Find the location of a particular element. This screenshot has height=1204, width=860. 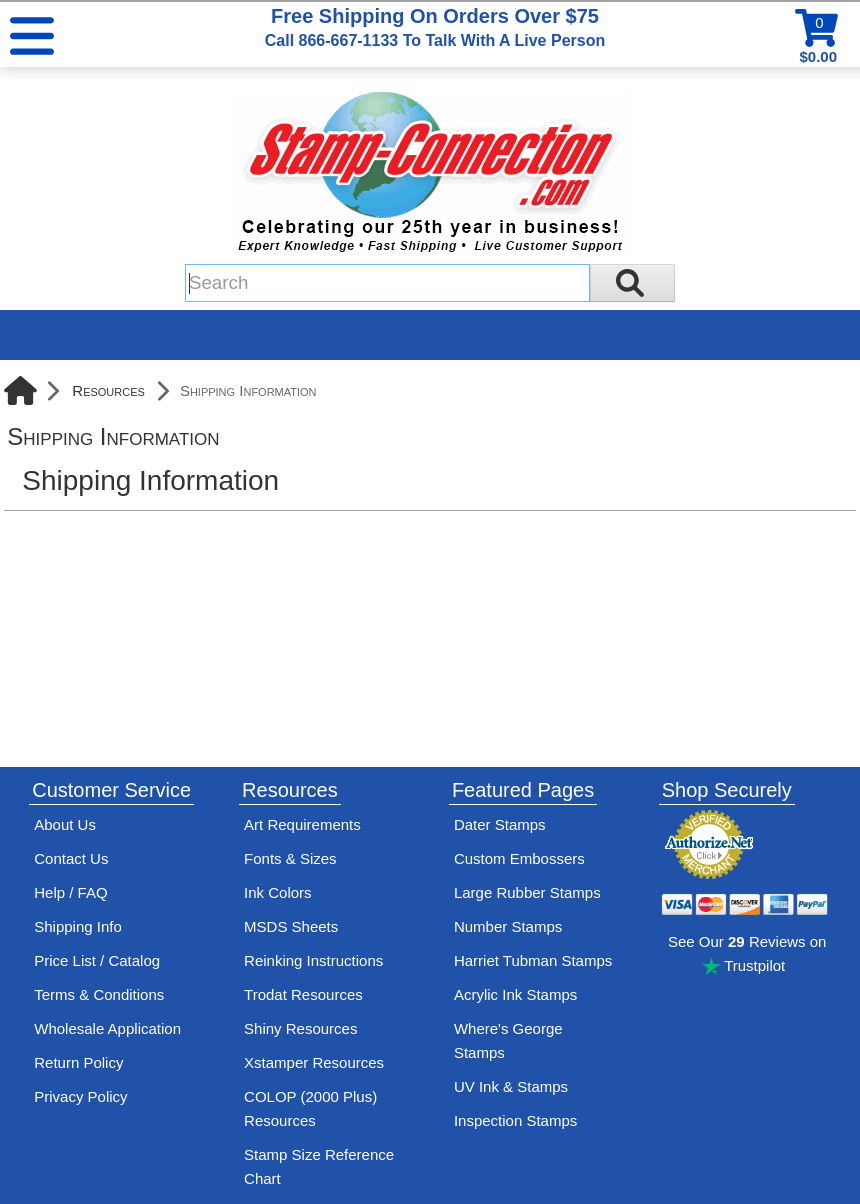

Privacy Policy [See Stamp-Connection's privacy policy] is located at coordinates (80, 1096).